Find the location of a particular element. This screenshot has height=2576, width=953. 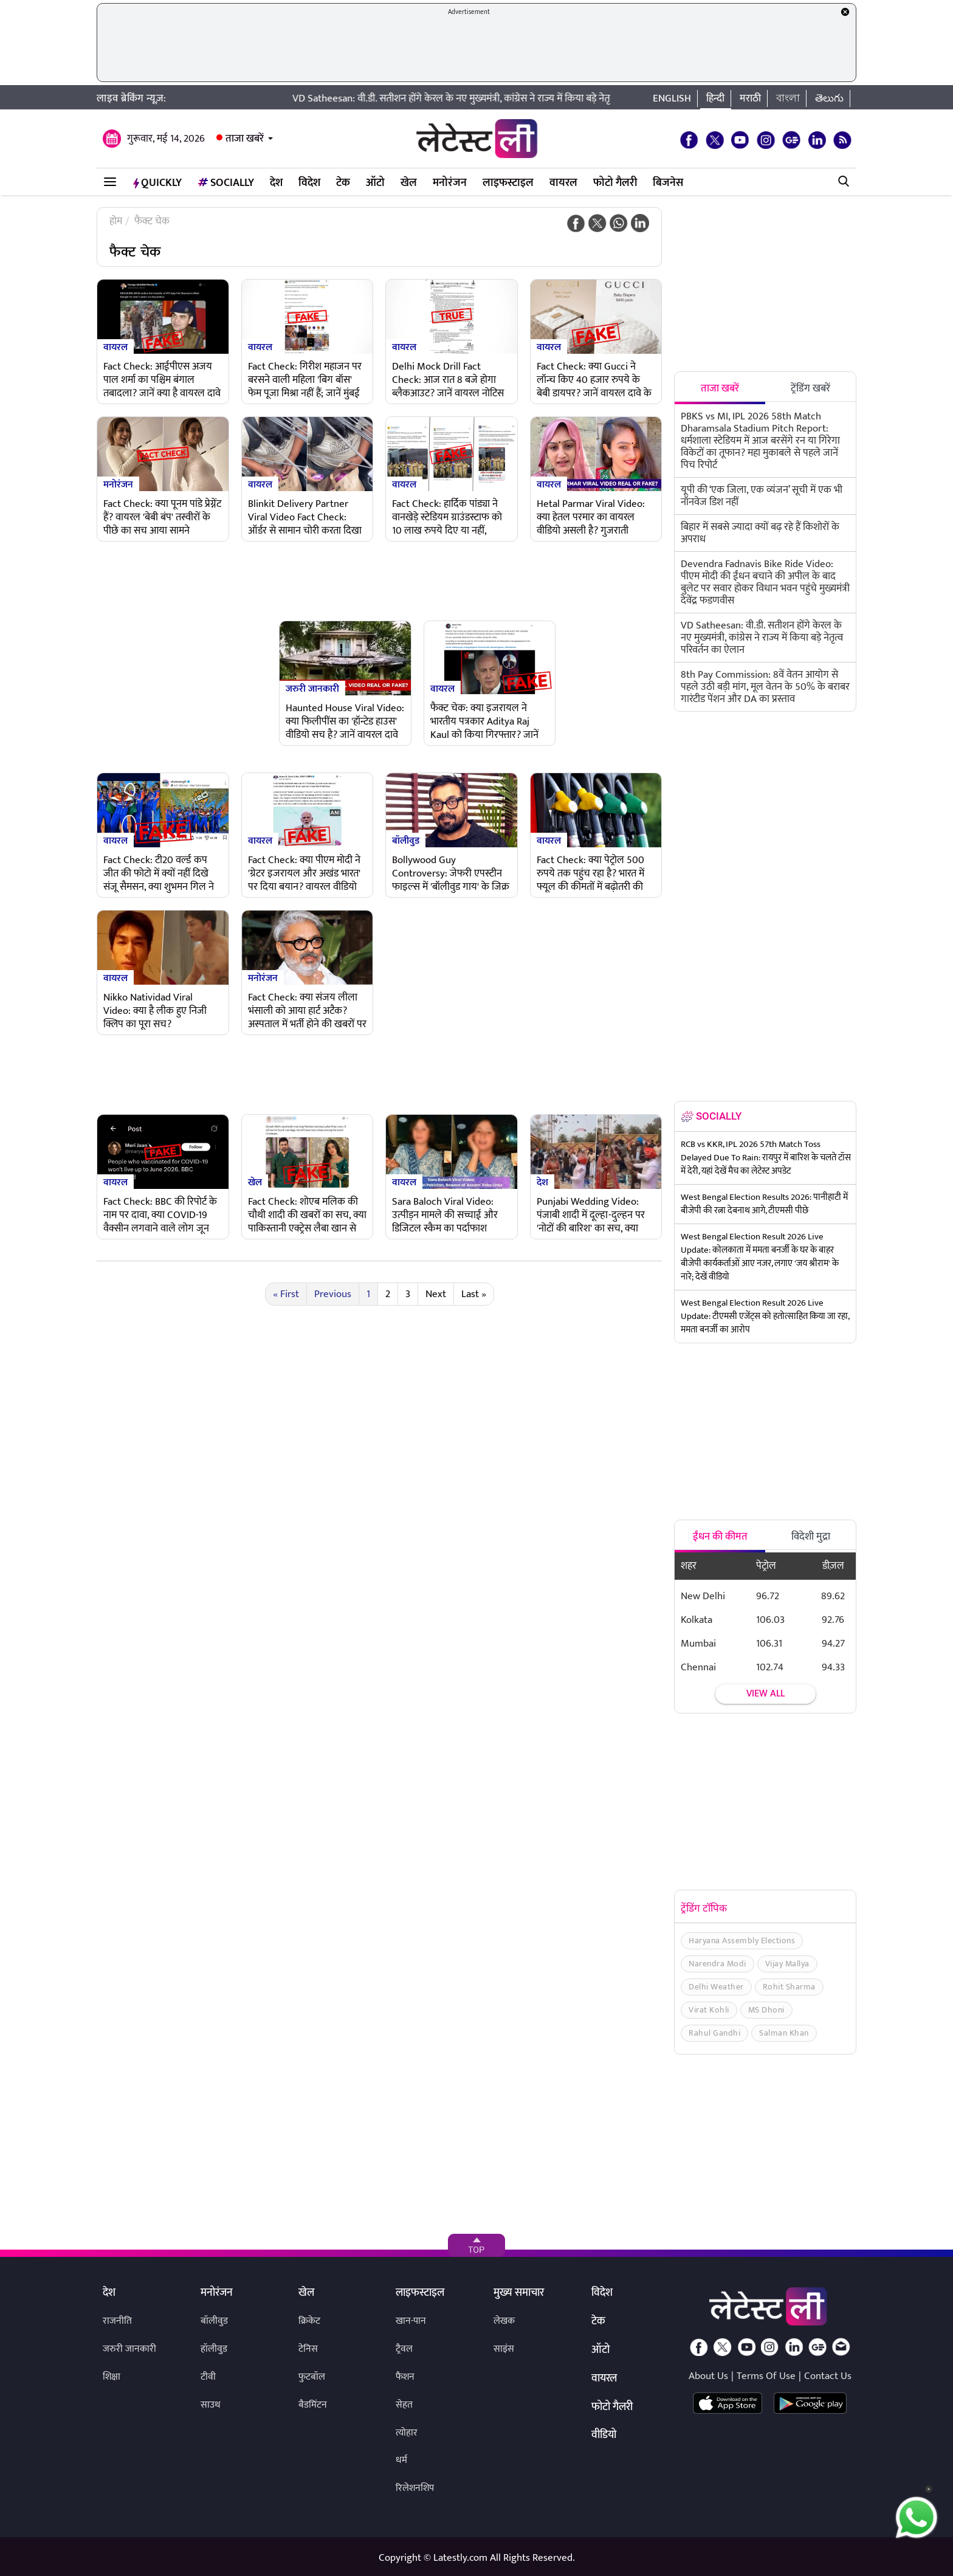

Socially is located at coordinates (226, 183).